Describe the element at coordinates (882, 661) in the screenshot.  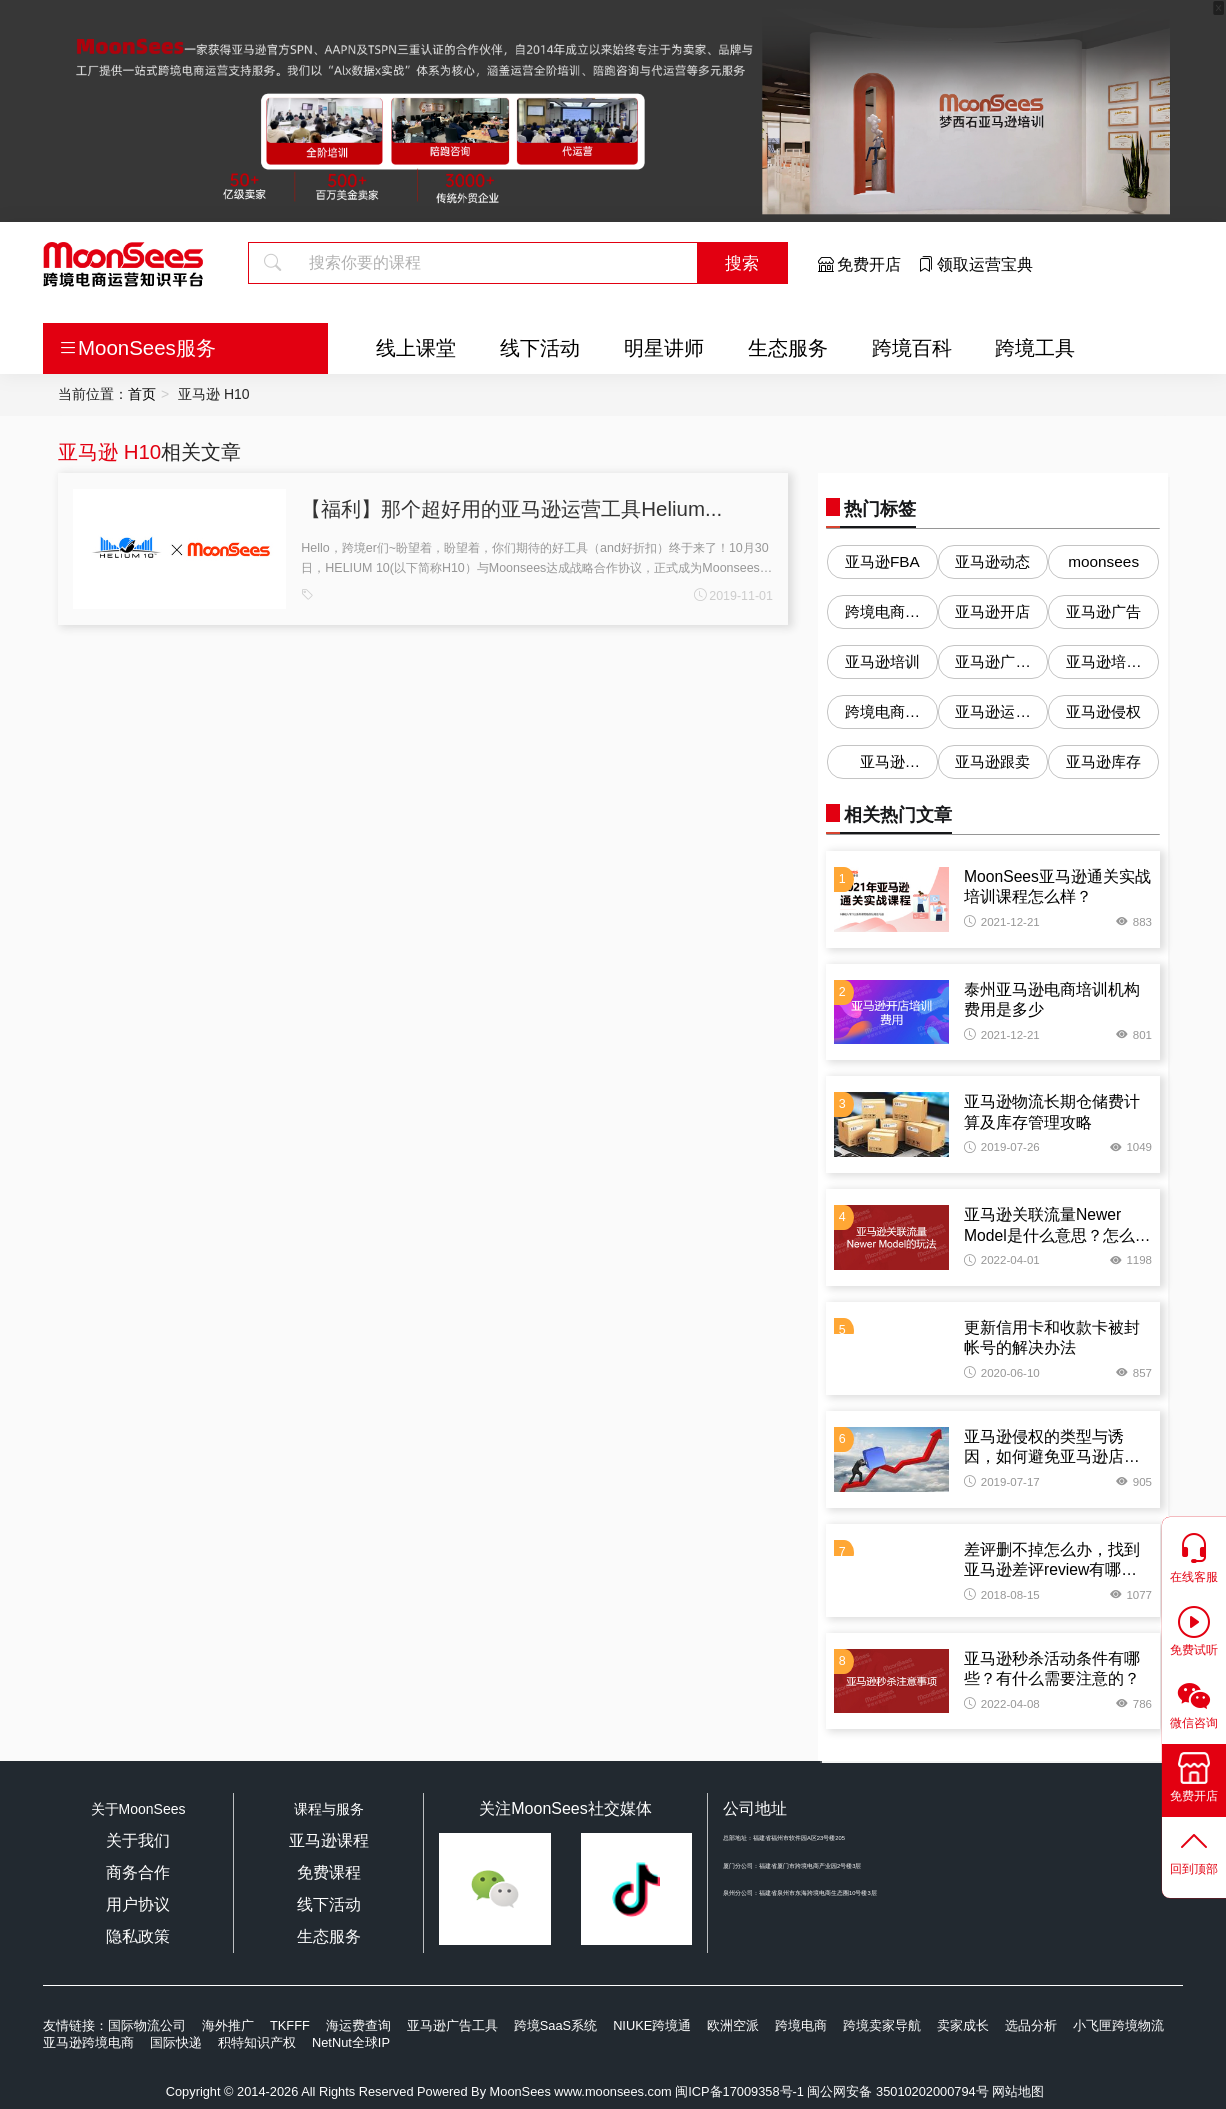
I see `亚马逊培训` at that location.